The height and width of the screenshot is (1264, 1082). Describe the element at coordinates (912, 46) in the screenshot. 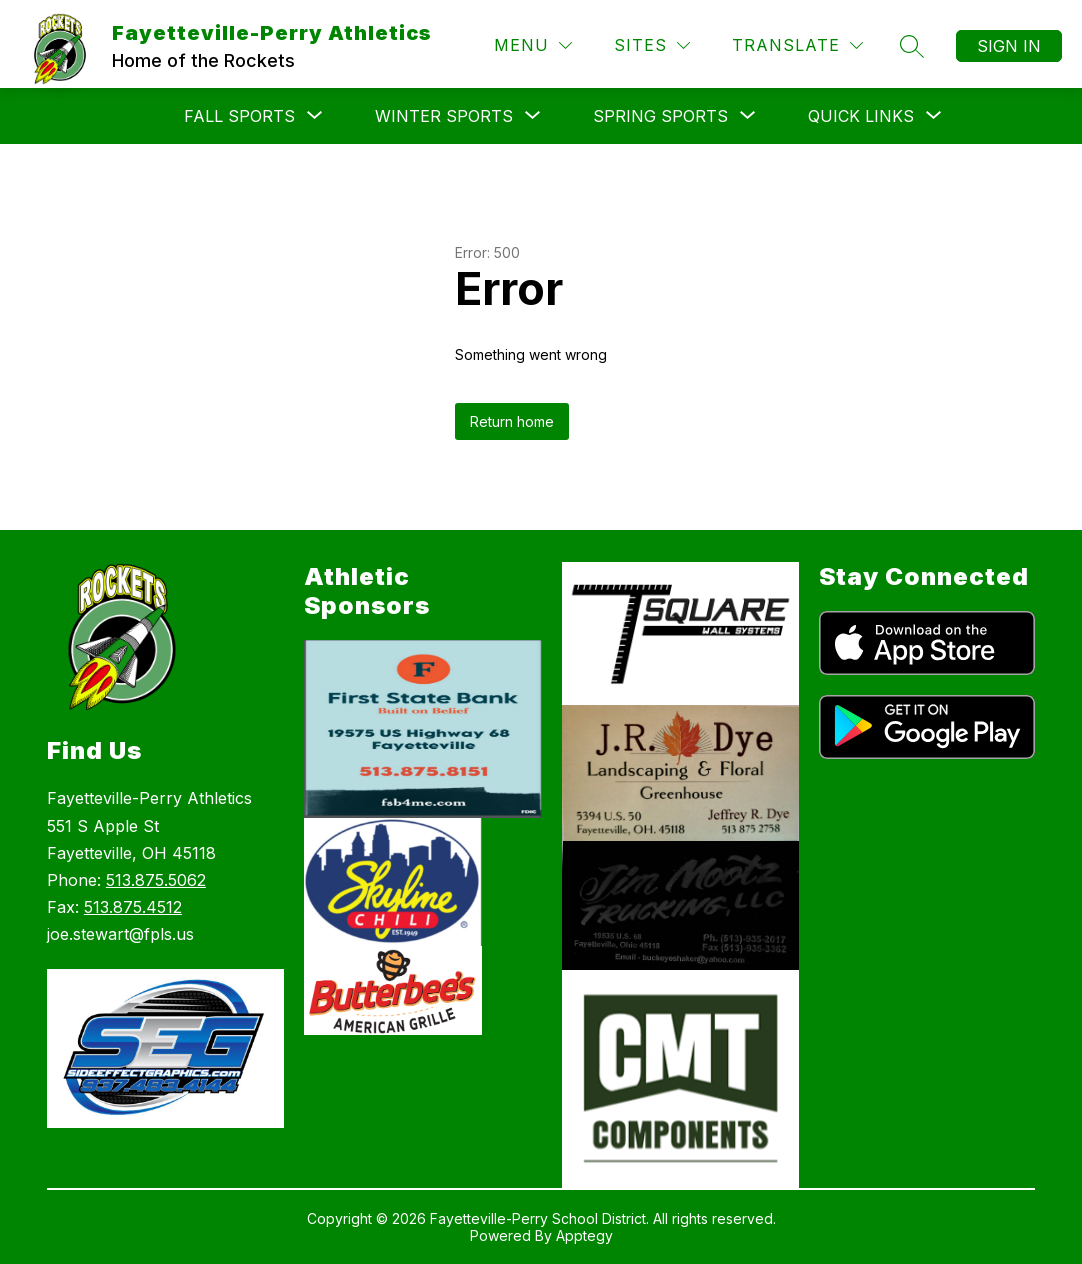

I see `[Search site]` at that location.